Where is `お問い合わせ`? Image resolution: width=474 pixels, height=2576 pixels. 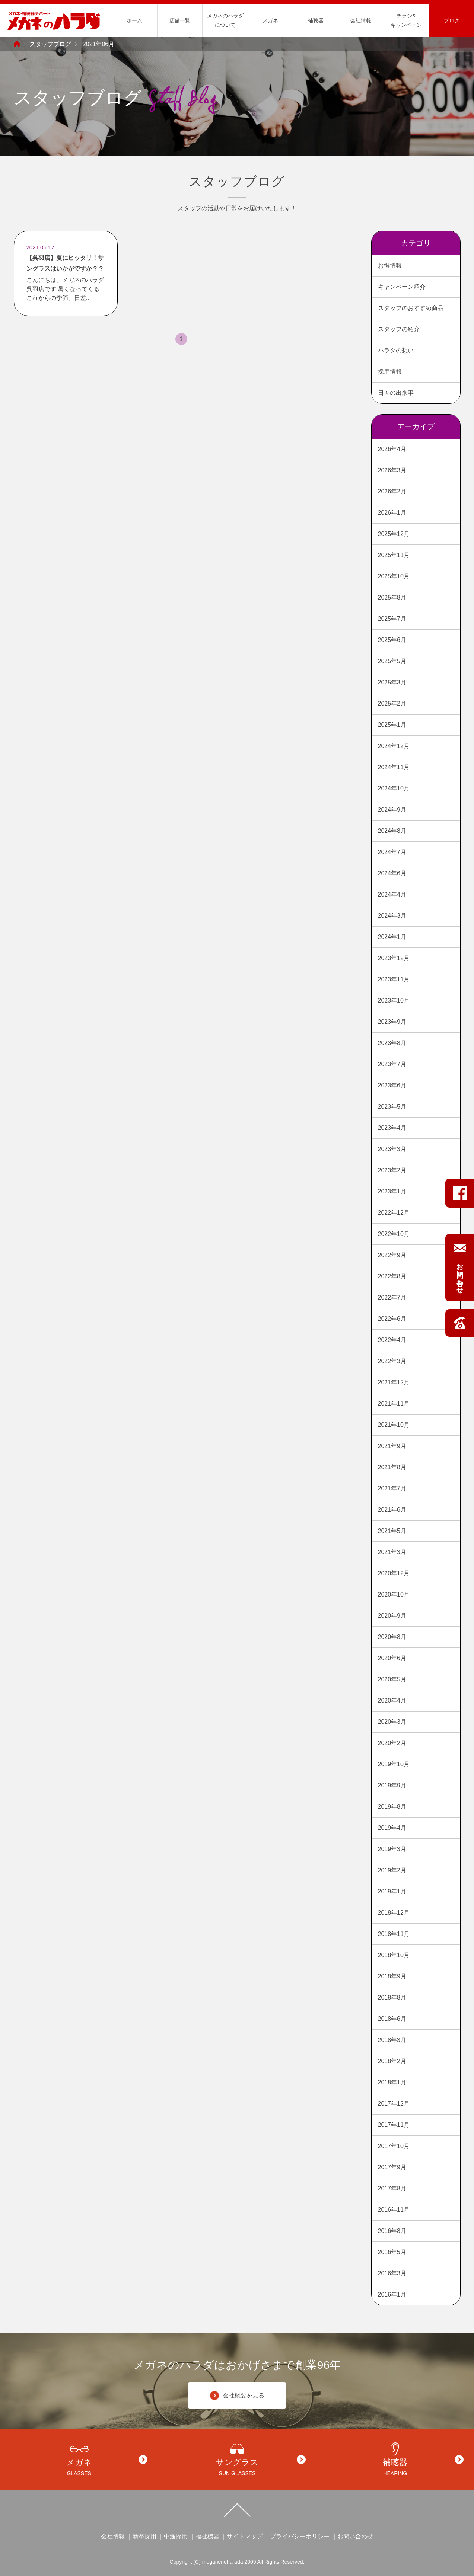 お問い合わせ is located at coordinates (355, 2536).